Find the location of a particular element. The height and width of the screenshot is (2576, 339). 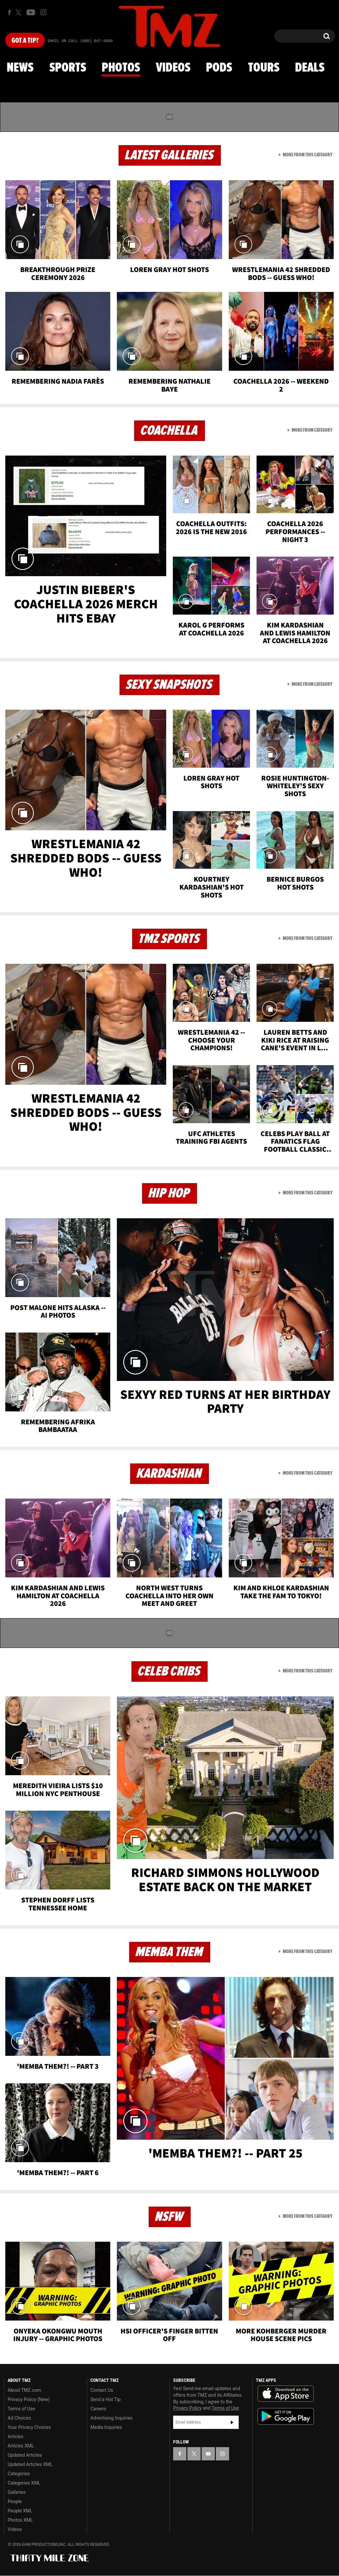

Send a Hot Tip is located at coordinates (105, 2399).